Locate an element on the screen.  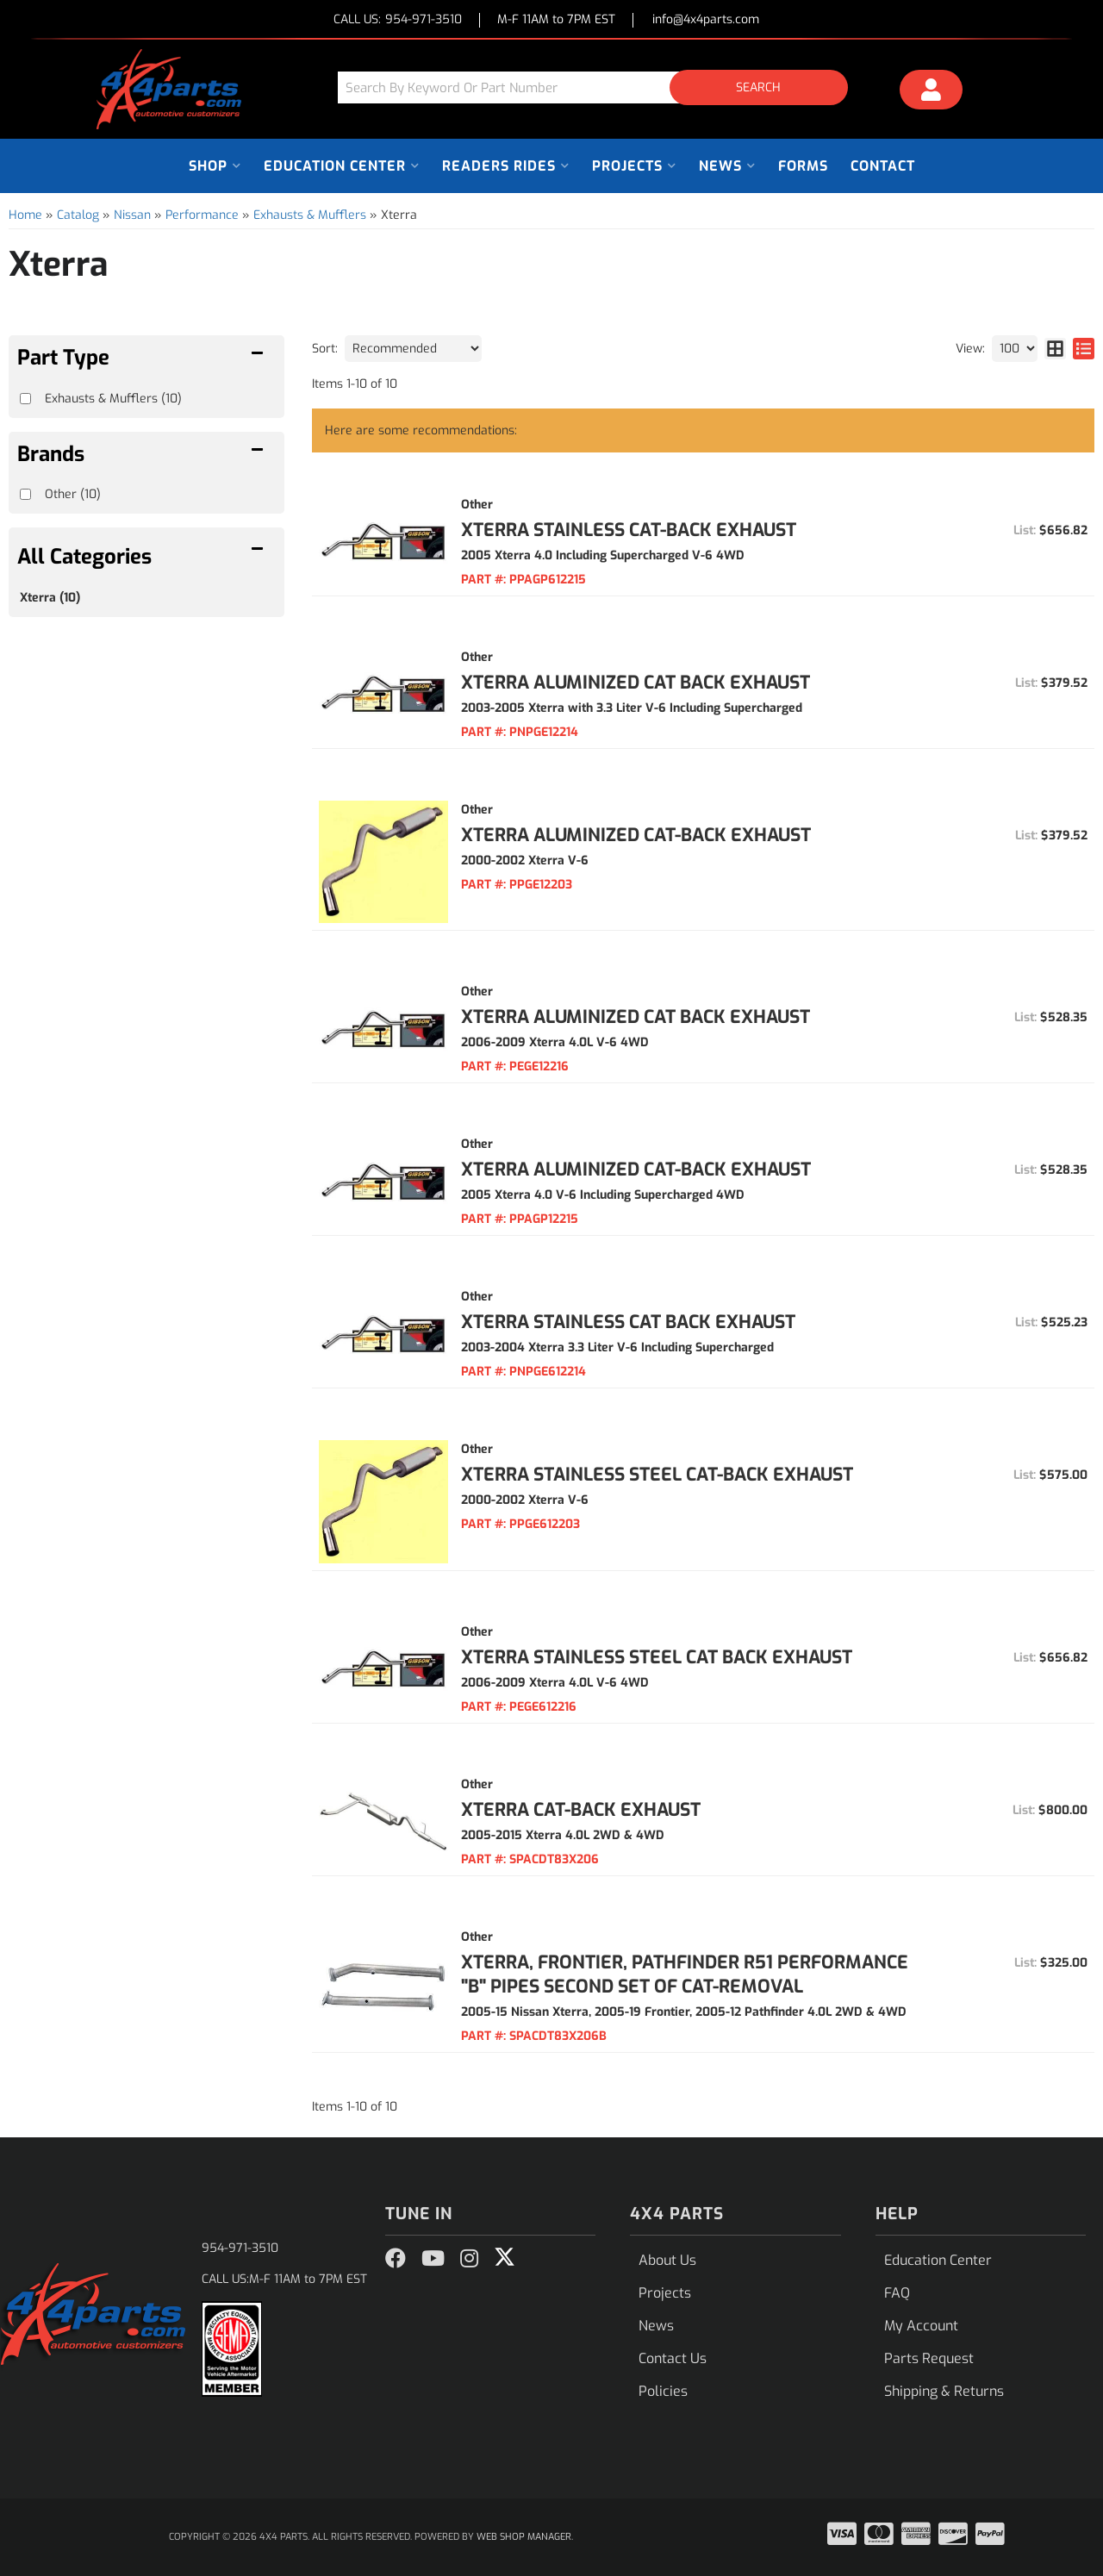
Web Shop Manager is located at coordinates (524, 2536).